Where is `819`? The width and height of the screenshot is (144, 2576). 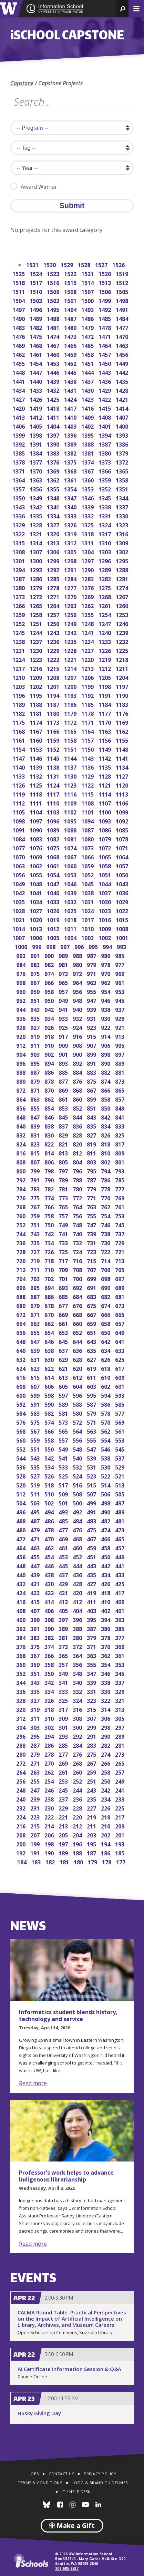 819 is located at coordinates (92, 1143).